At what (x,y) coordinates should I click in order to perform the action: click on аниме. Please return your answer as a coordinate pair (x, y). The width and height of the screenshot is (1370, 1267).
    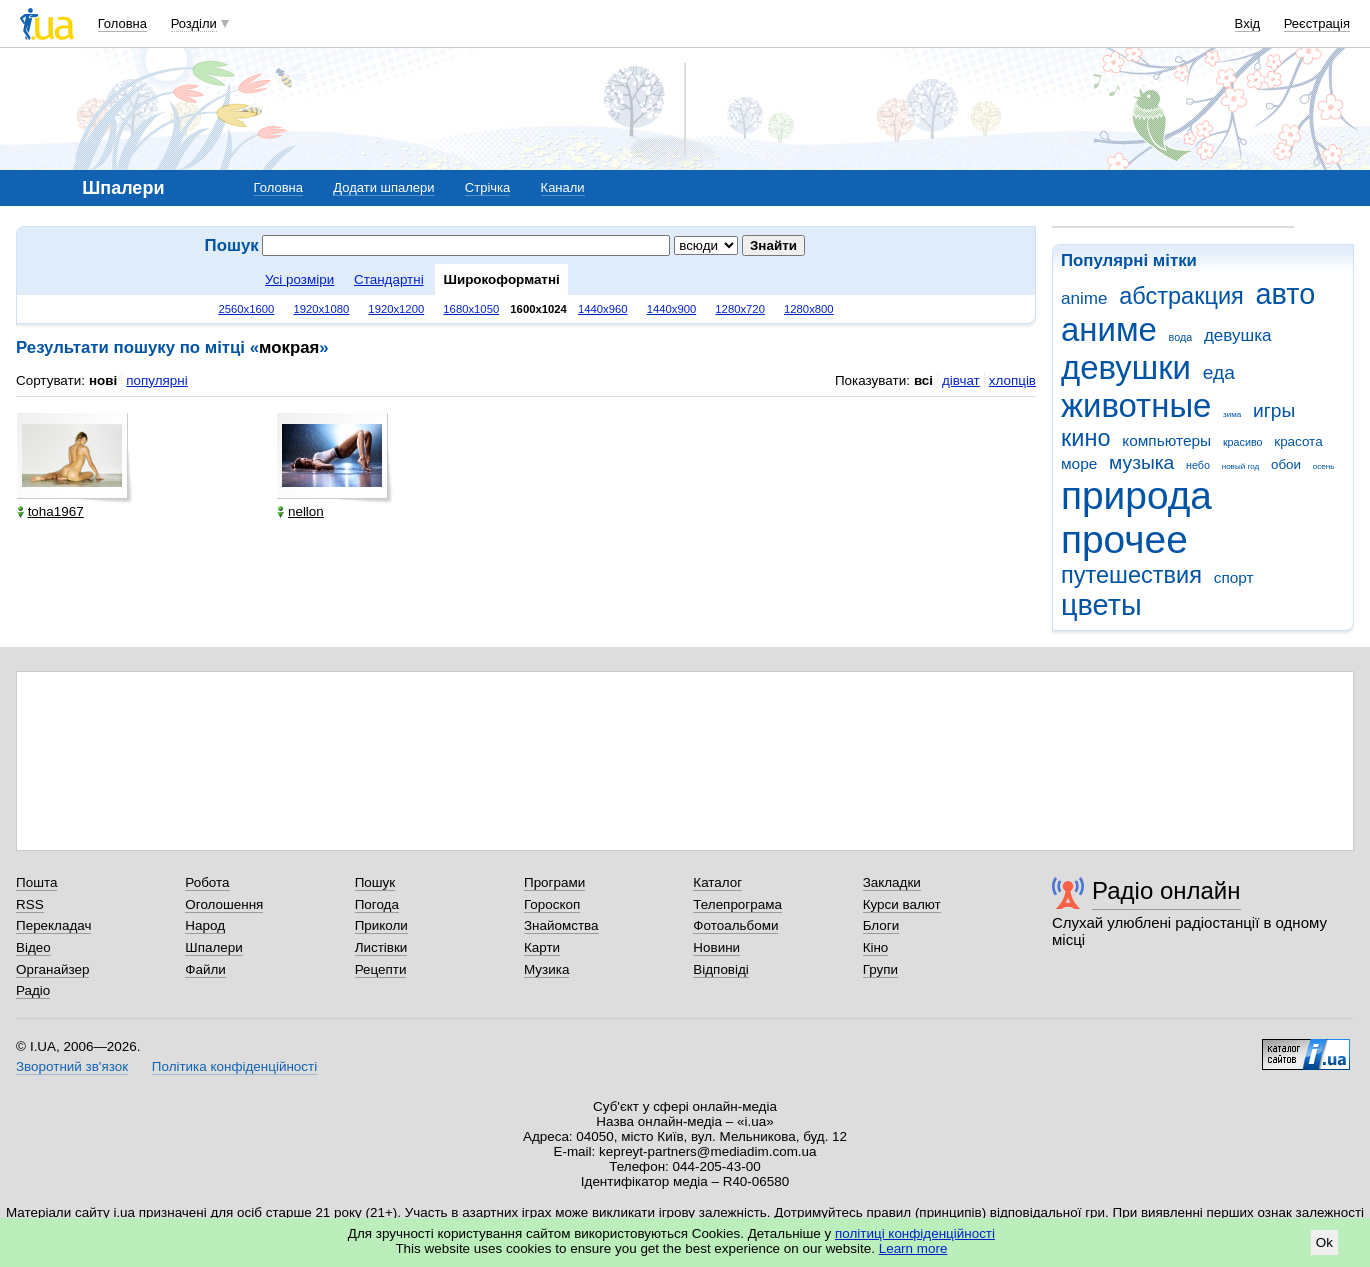
    Looking at the image, I should click on (1109, 329).